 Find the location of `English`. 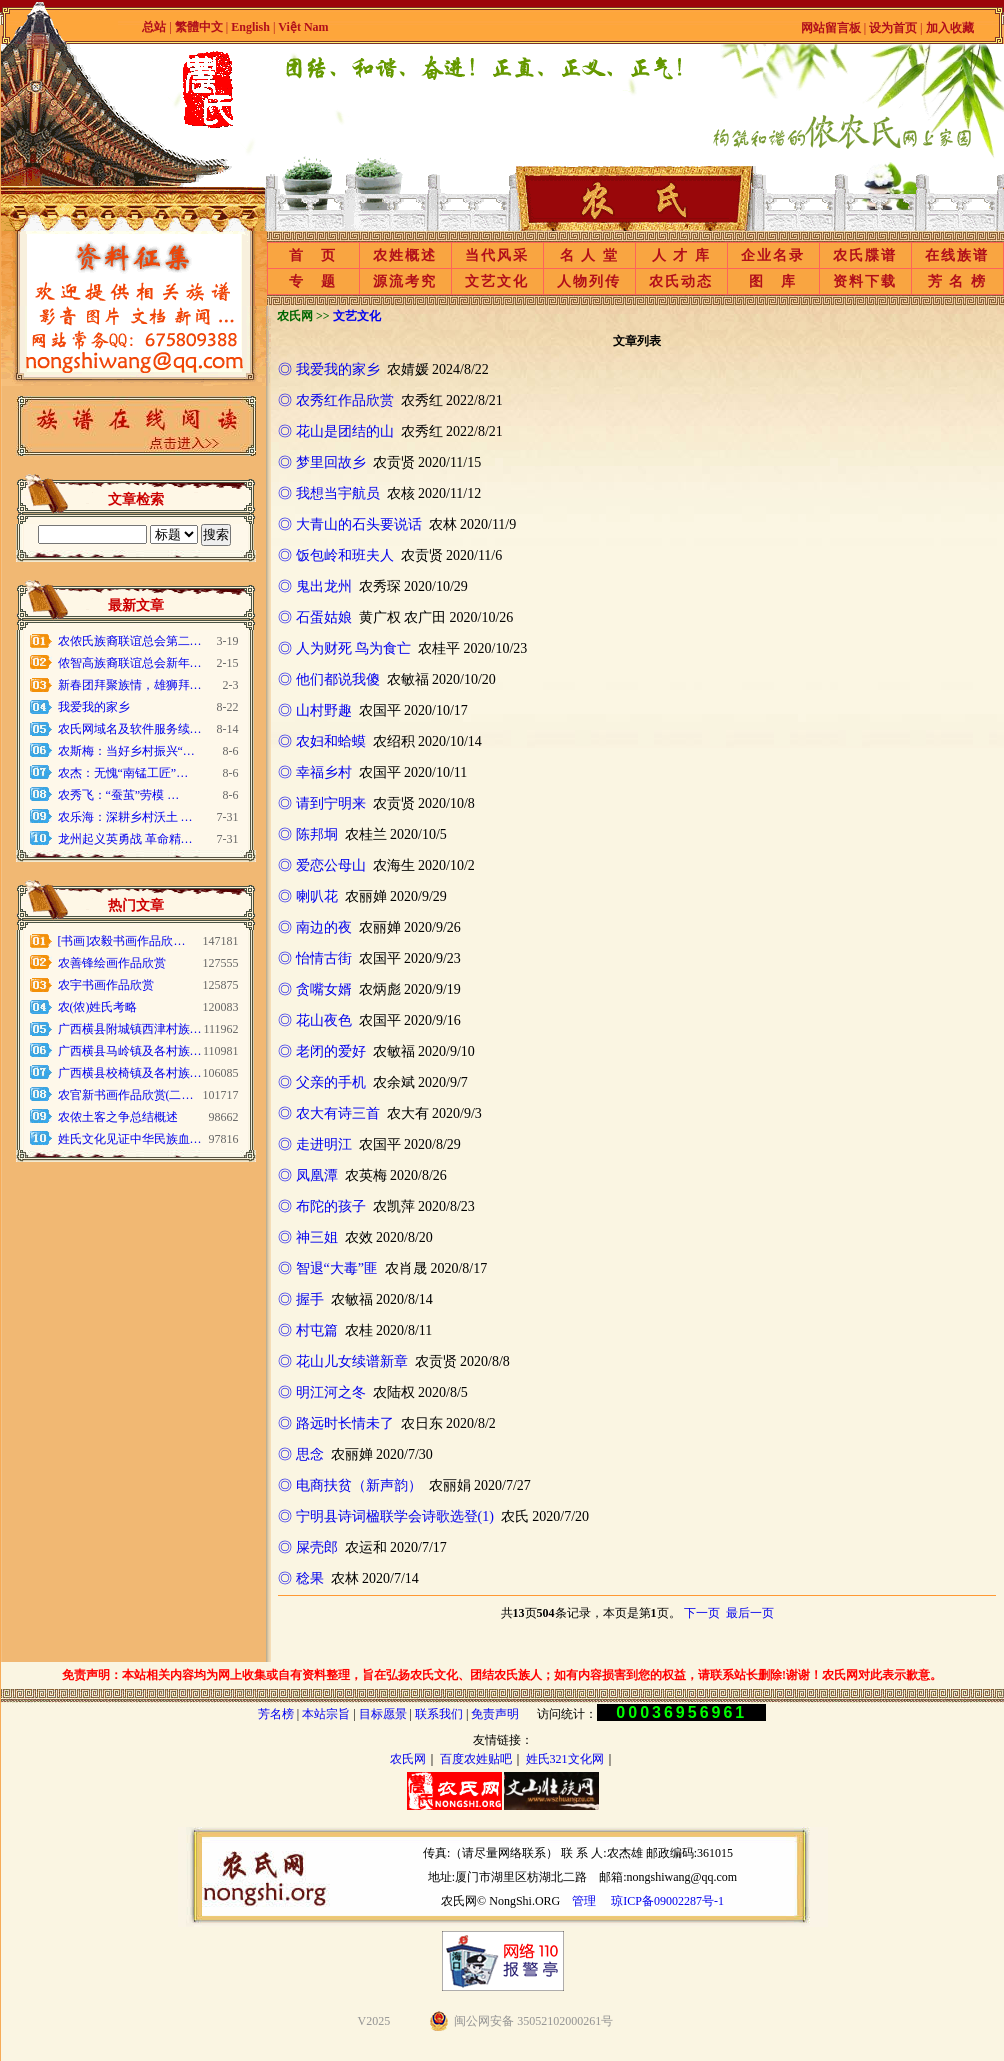

English is located at coordinates (252, 27).